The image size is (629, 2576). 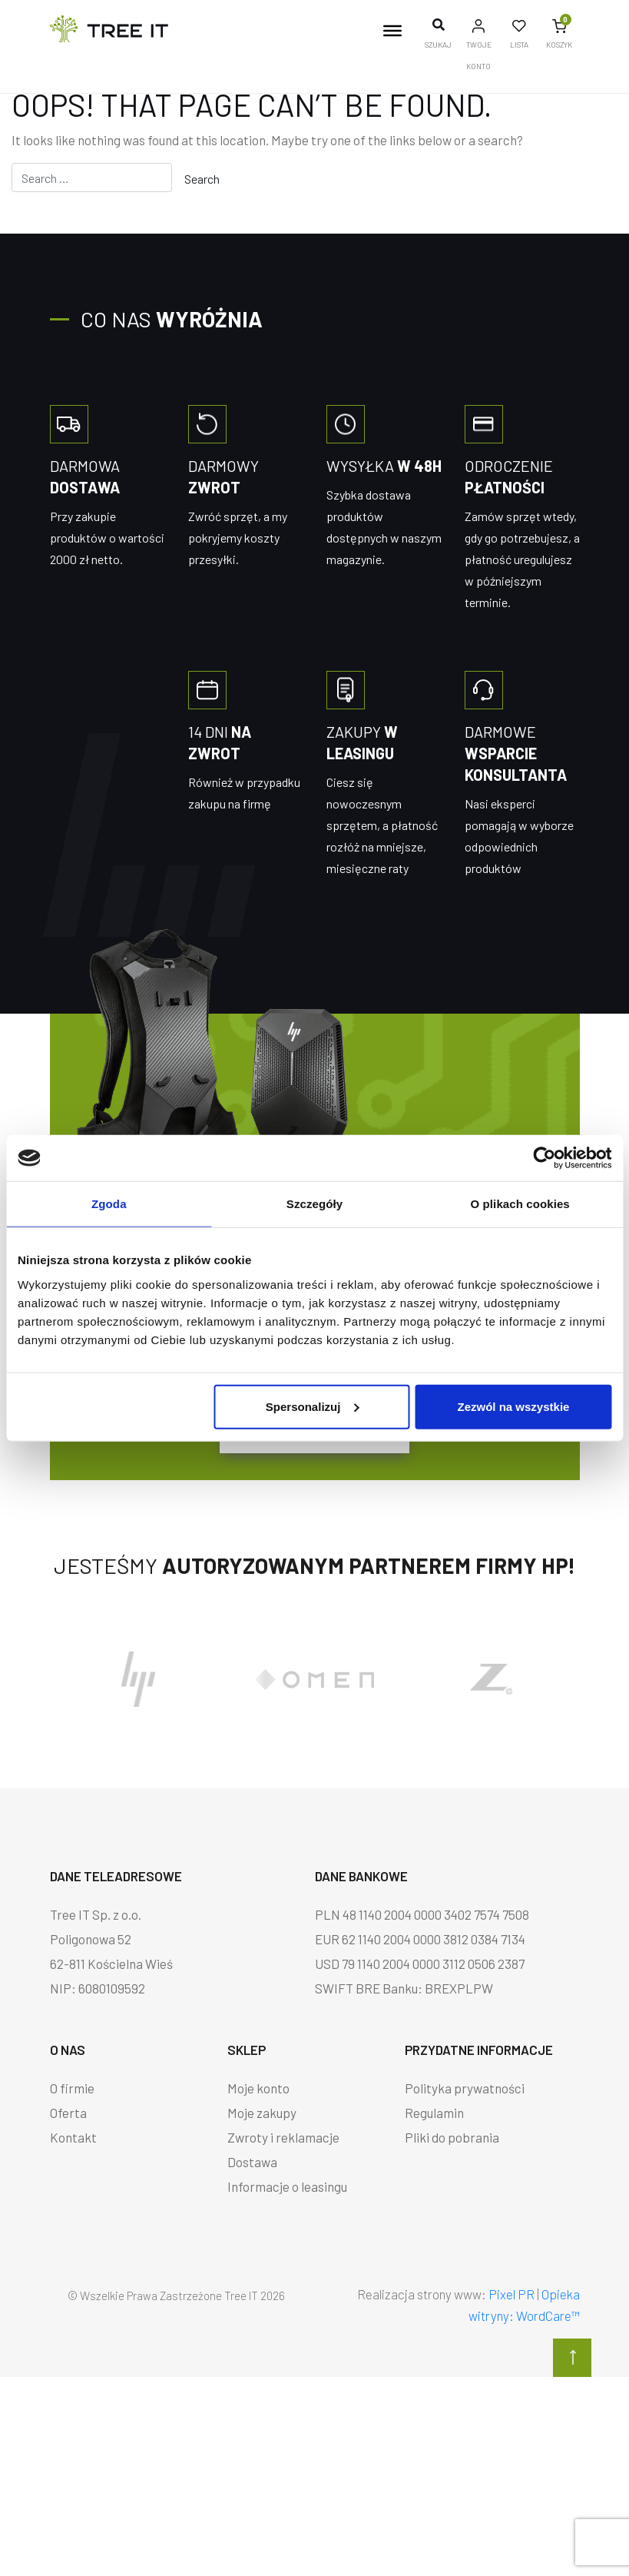 I want to click on O plikach cookies [tab], so click(x=520, y=1203).